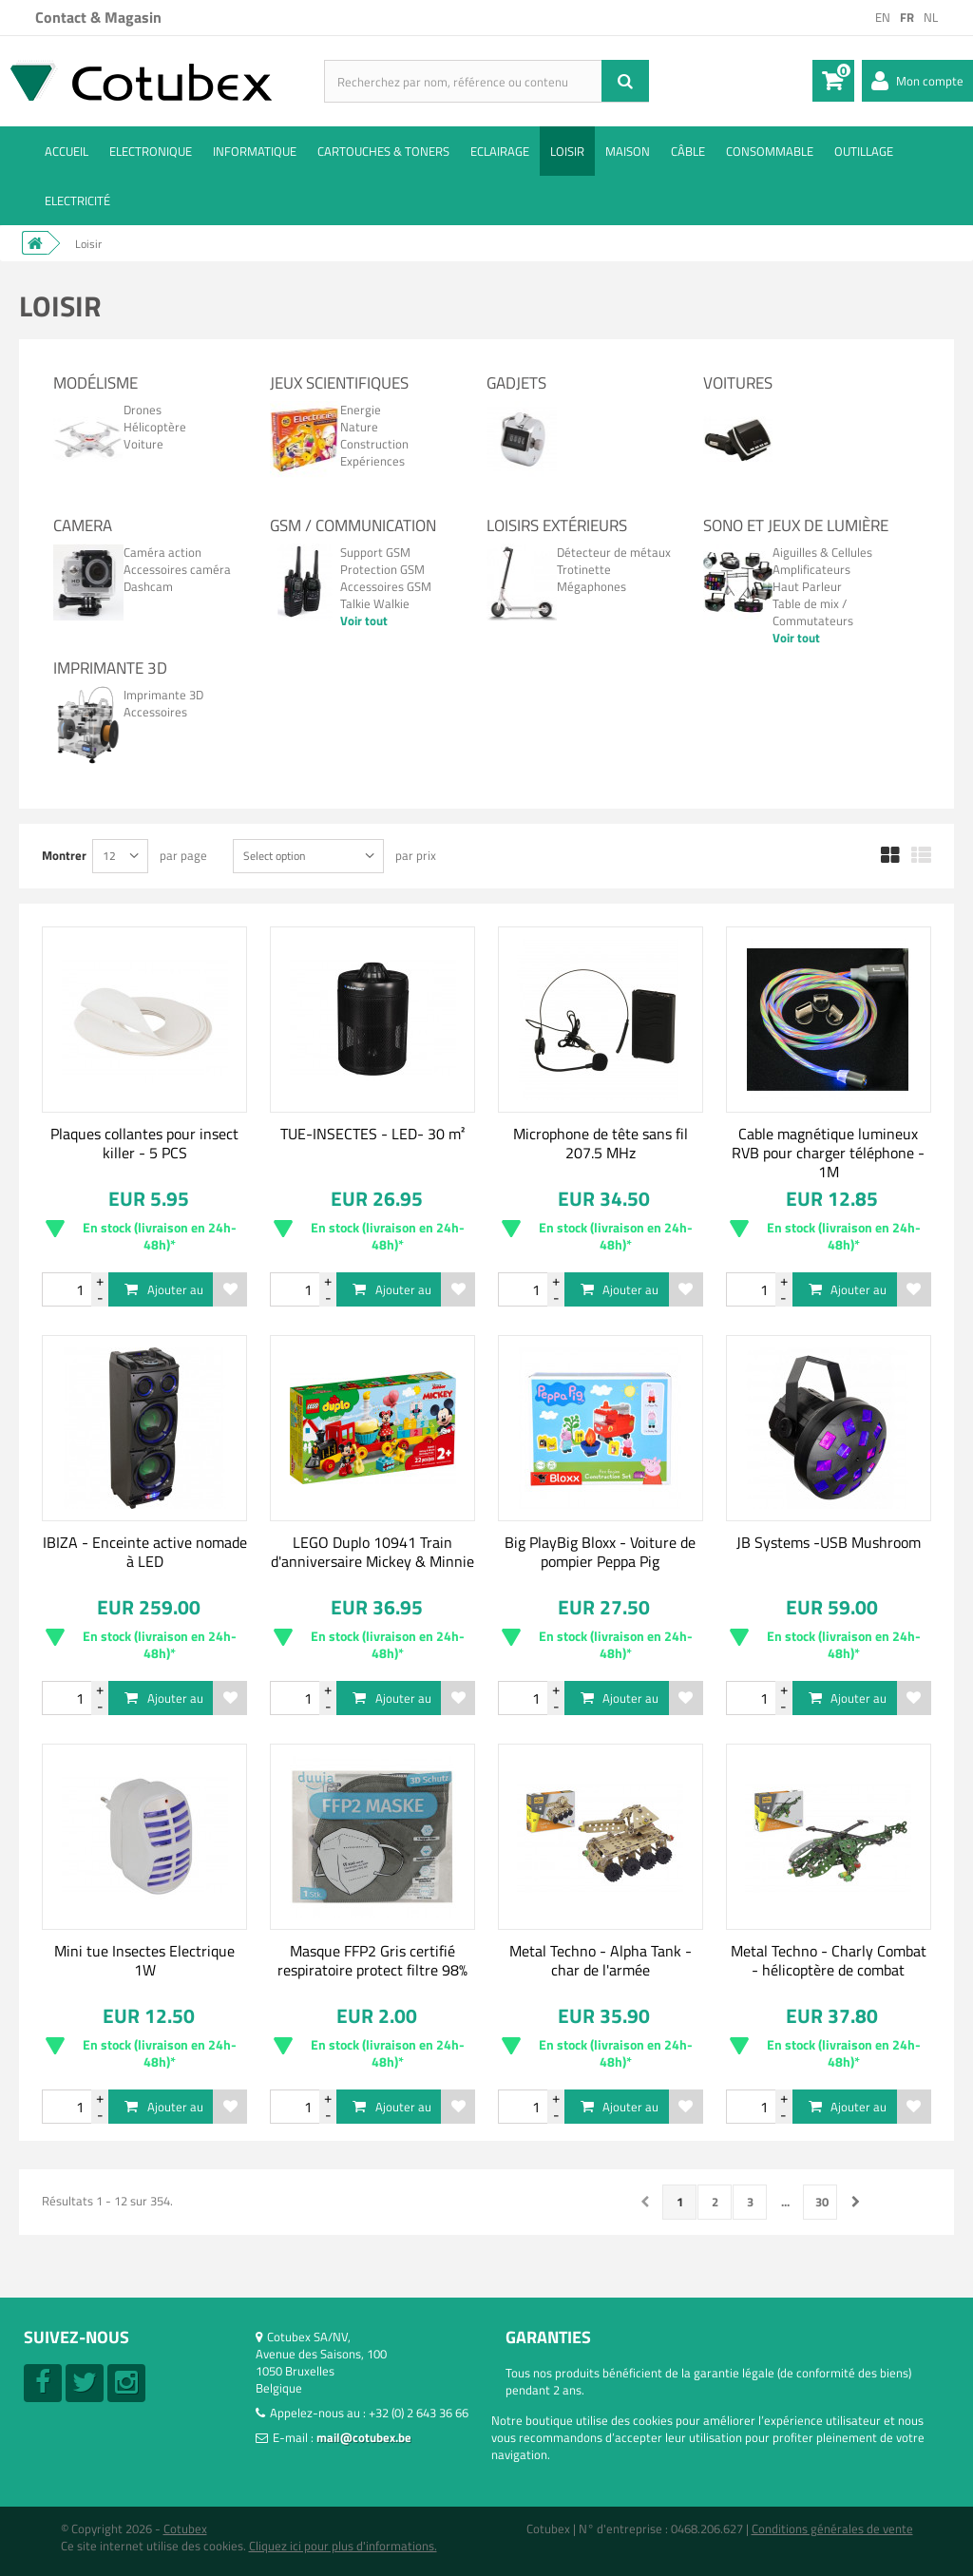 Image resolution: width=973 pixels, height=2576 pixels. I want to click on Montrer, so click(64, 855).